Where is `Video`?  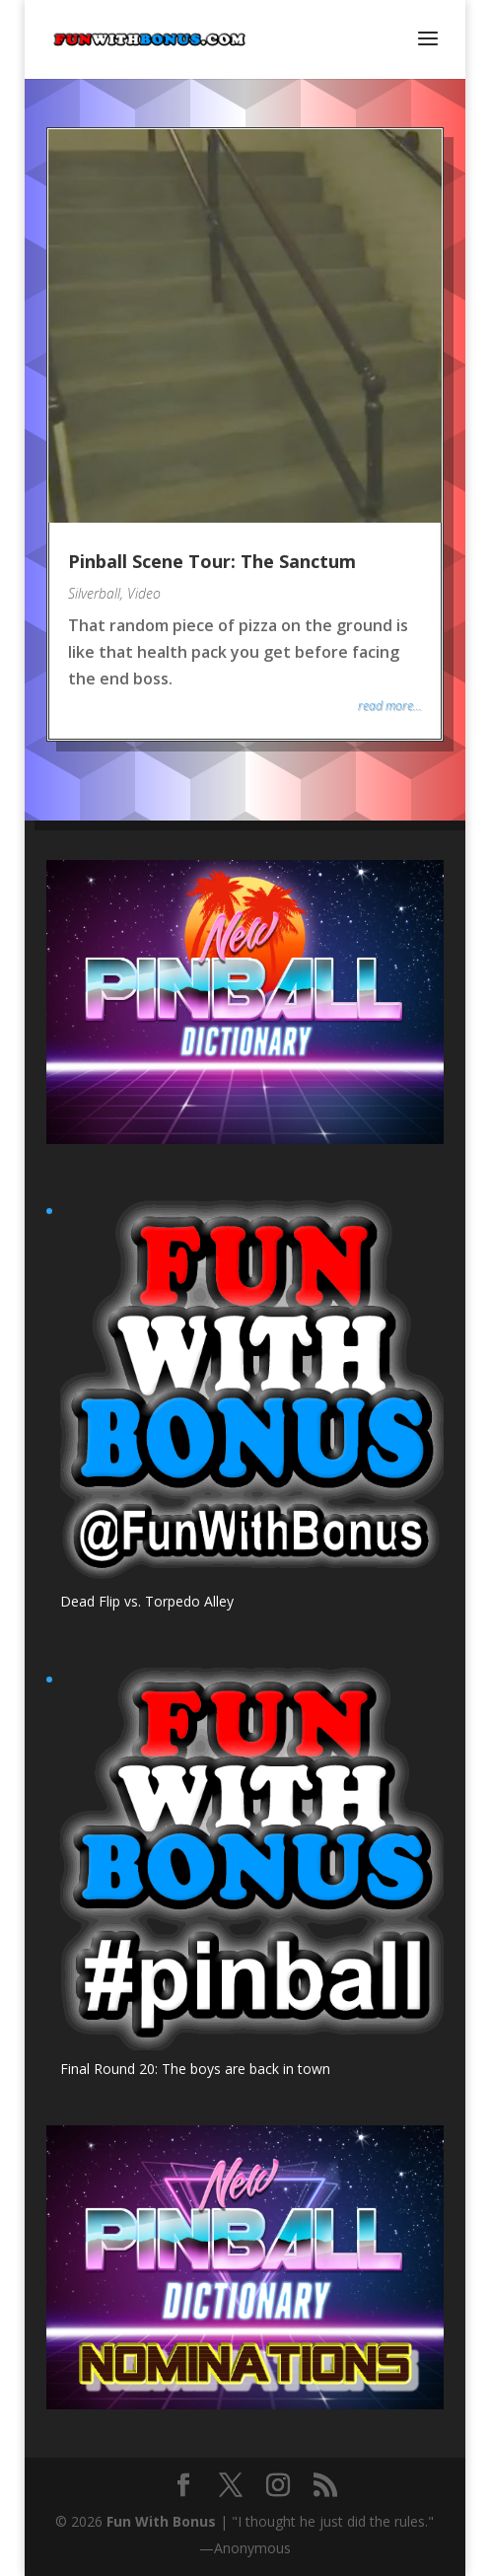 Video is located at coordinates (144, 593).